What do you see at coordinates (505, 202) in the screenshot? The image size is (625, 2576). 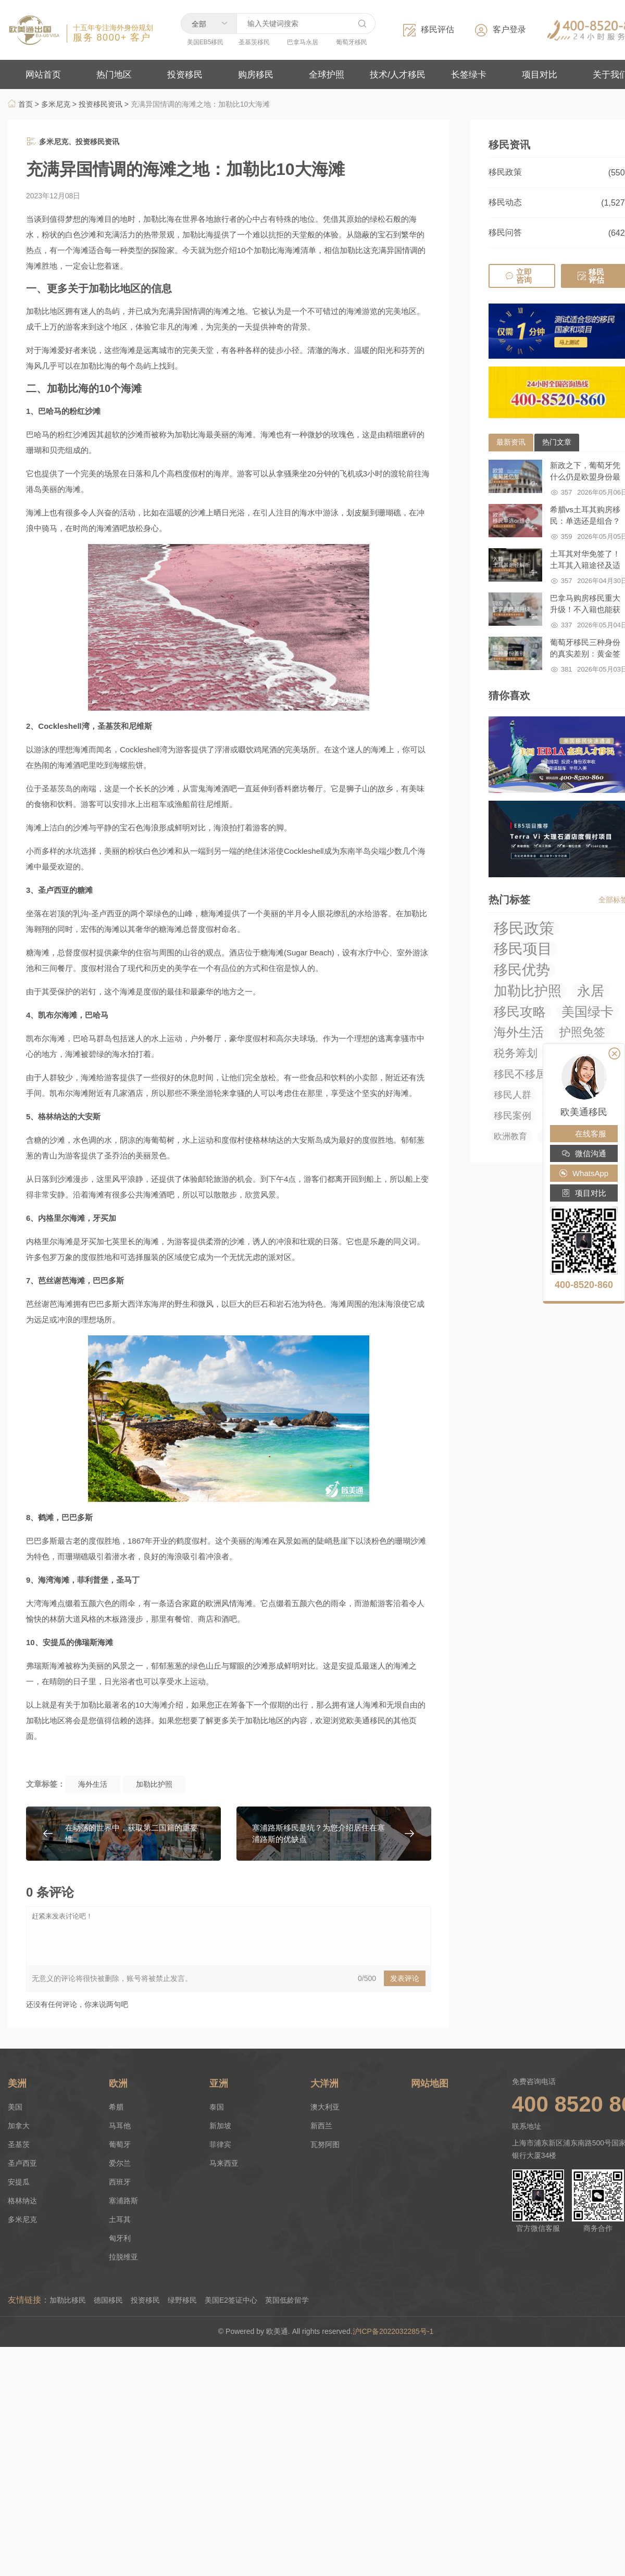 I see `移民动态` at bounding box center [505, 202].